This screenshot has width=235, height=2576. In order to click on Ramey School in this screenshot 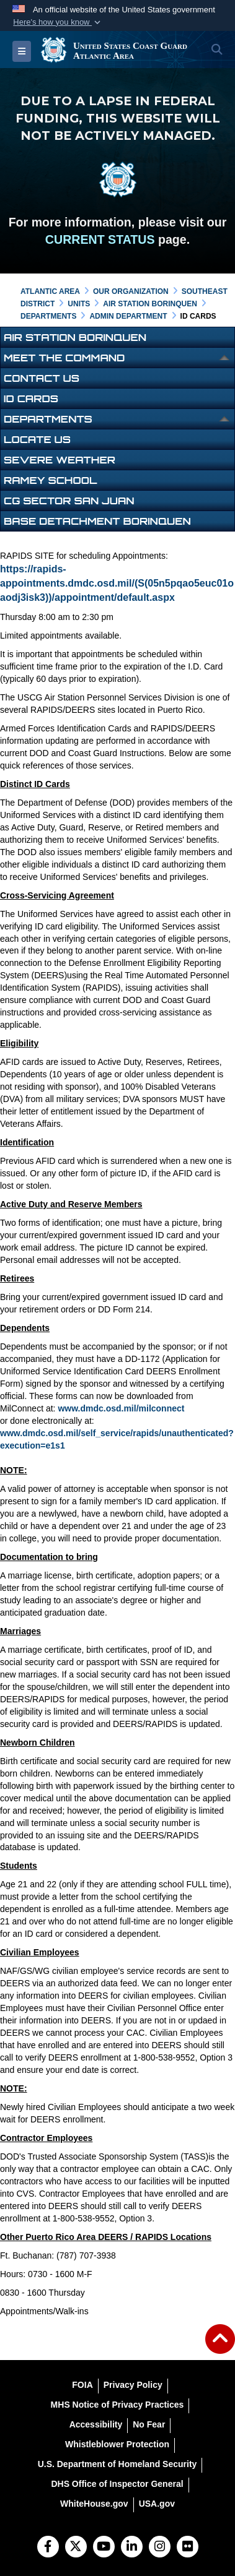, I will do `click(50, 480)`.